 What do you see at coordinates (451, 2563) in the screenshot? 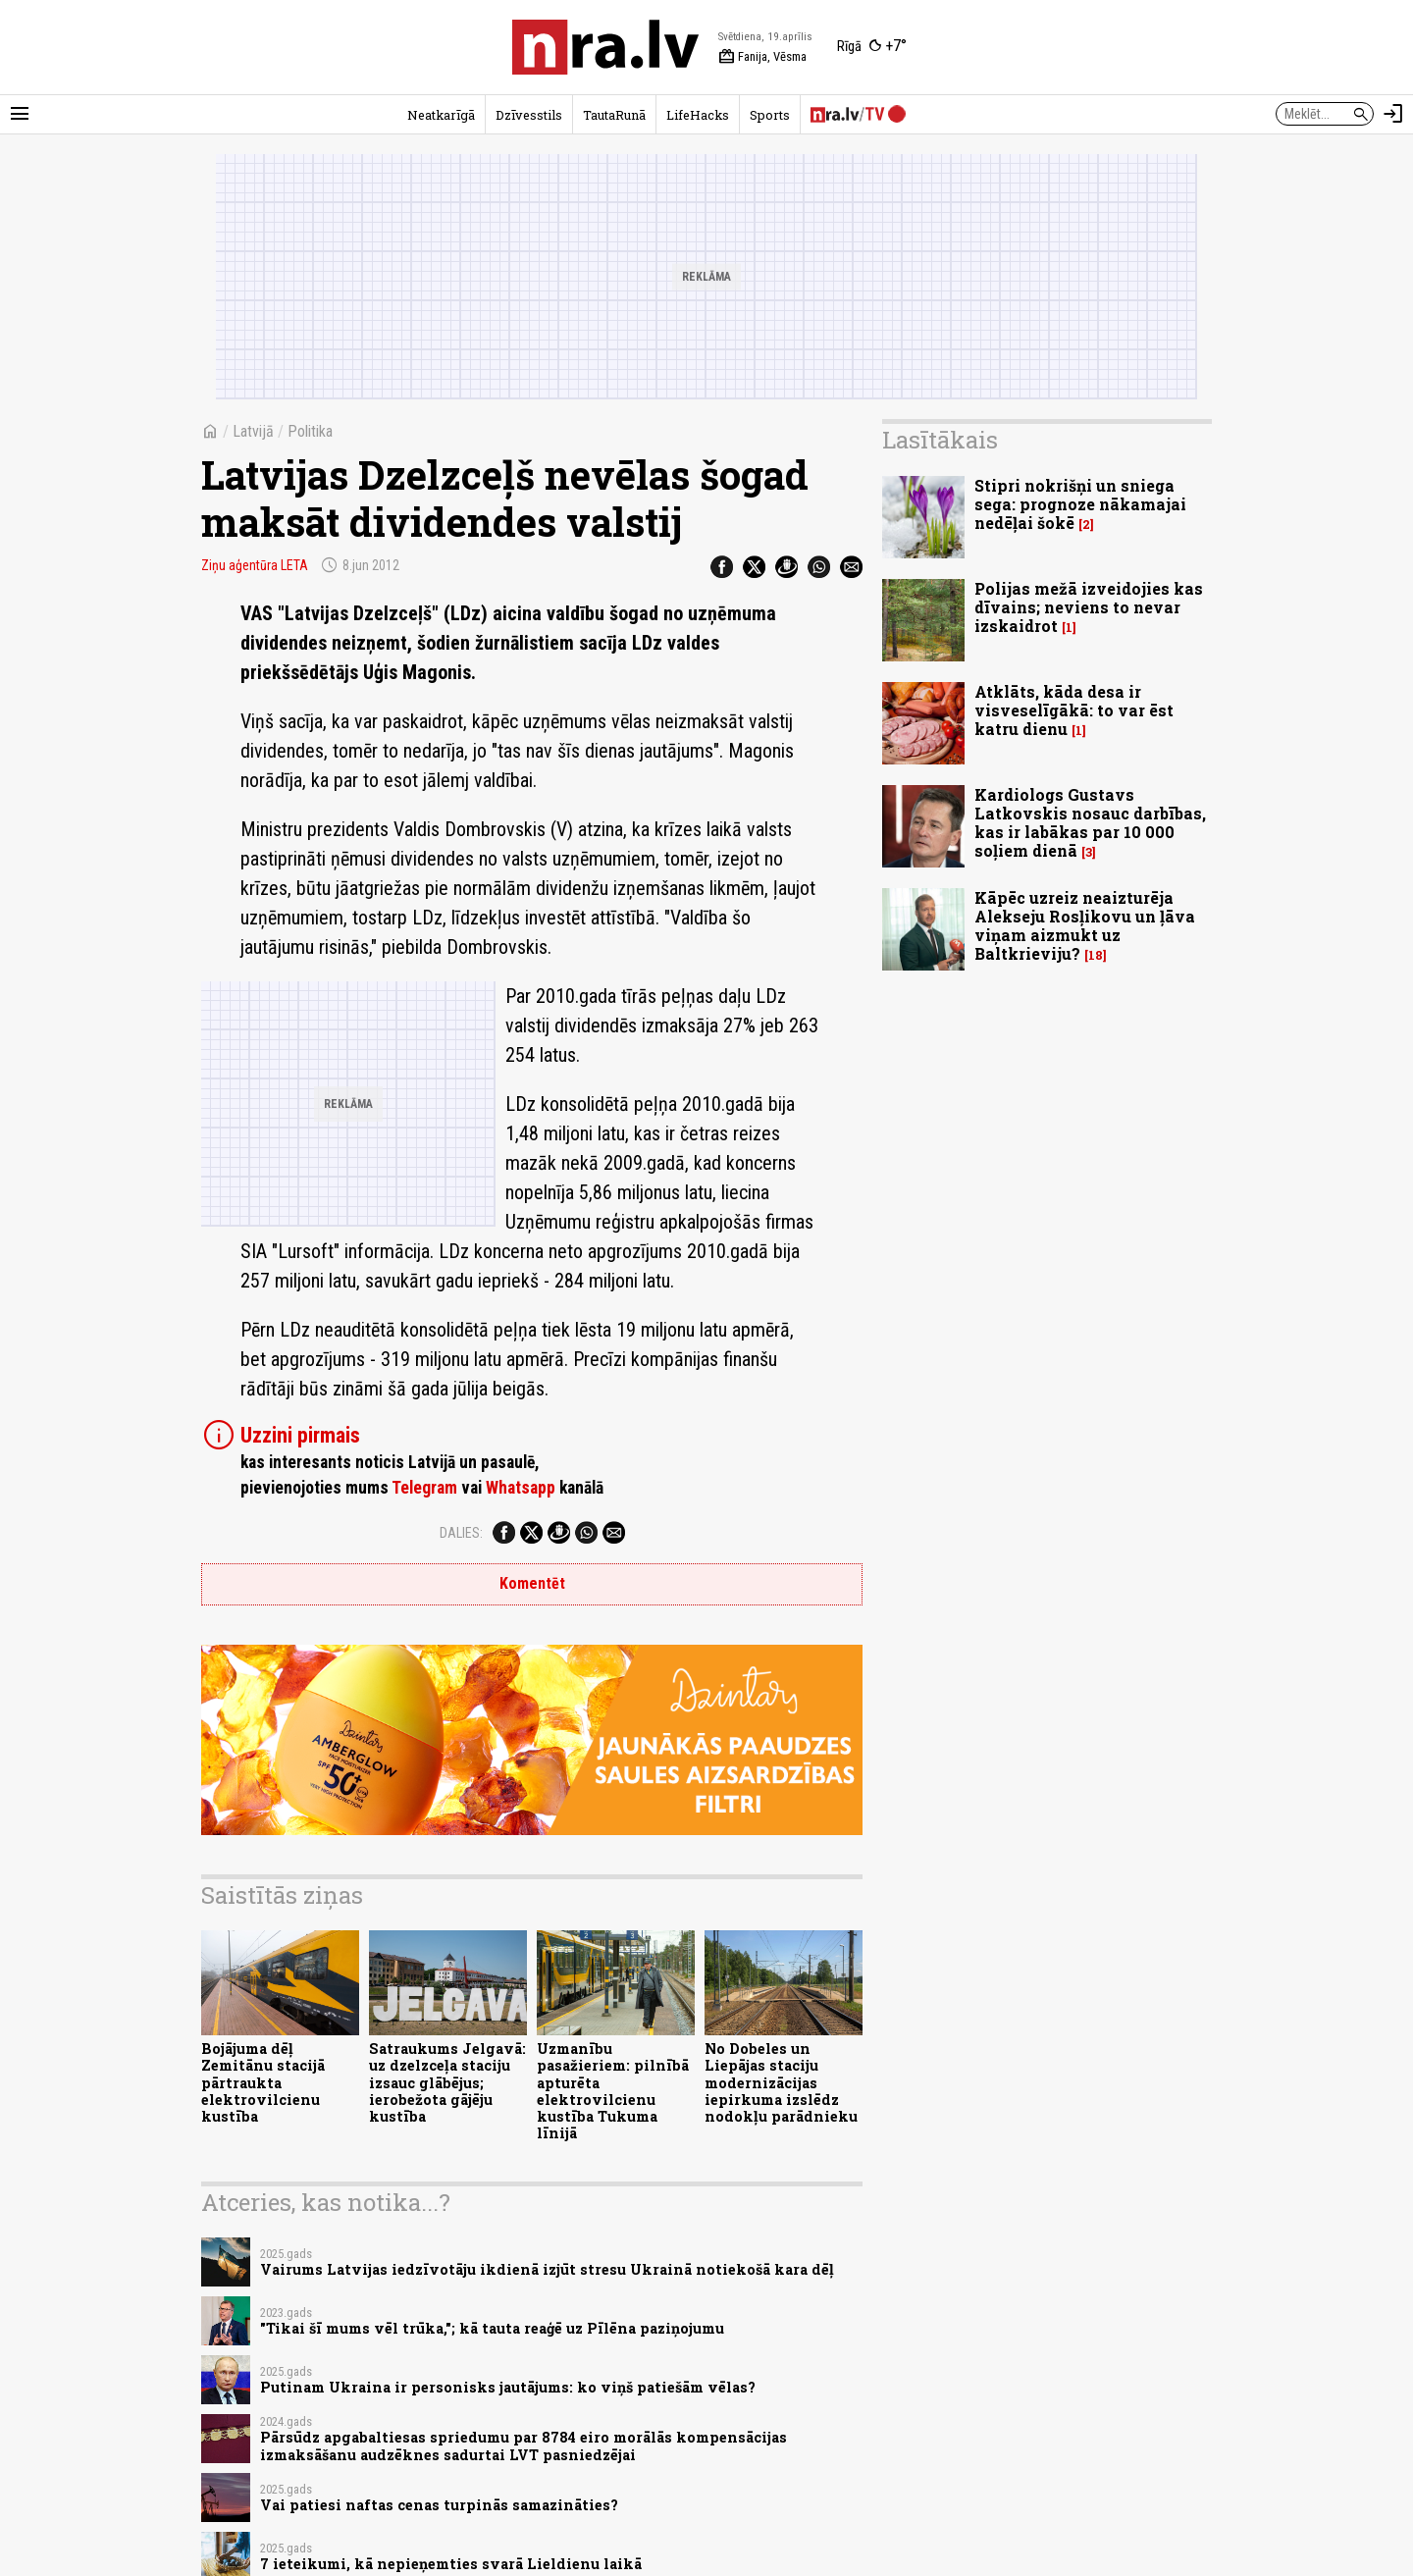
I see `7 ieteikumi, kā nepieņemties svarā Lieldienu laikā` at bounding box center [451, 2563].